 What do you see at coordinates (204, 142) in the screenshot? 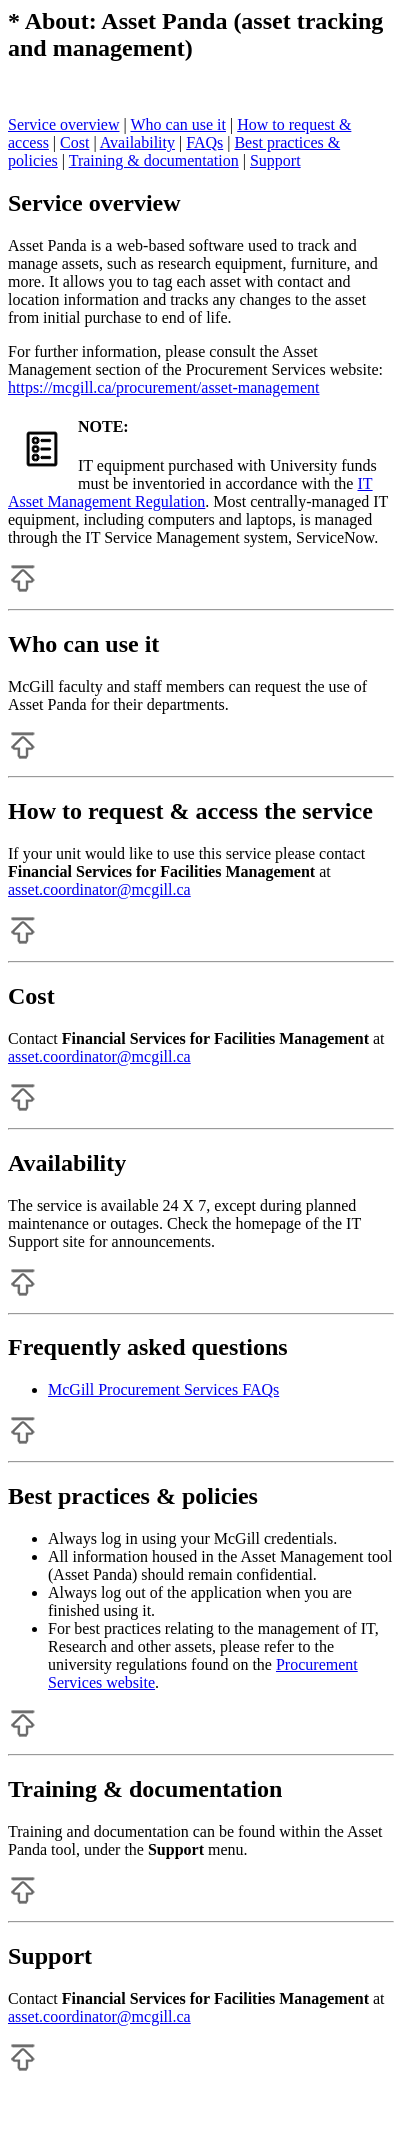
I see `FAQs` at bounding box center [204, 142].